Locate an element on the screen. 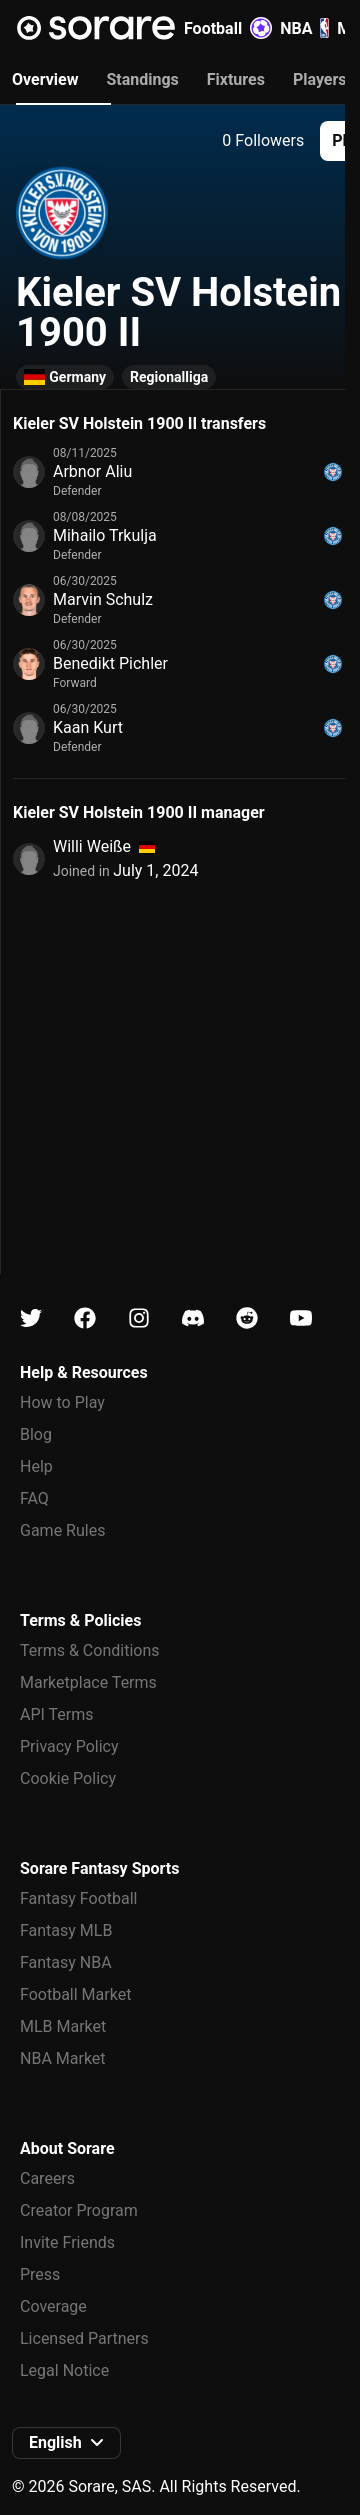 Image resolution: width=360 pixels, height=2515 pixels. Creator Program is located at coordinates (79, 2210).